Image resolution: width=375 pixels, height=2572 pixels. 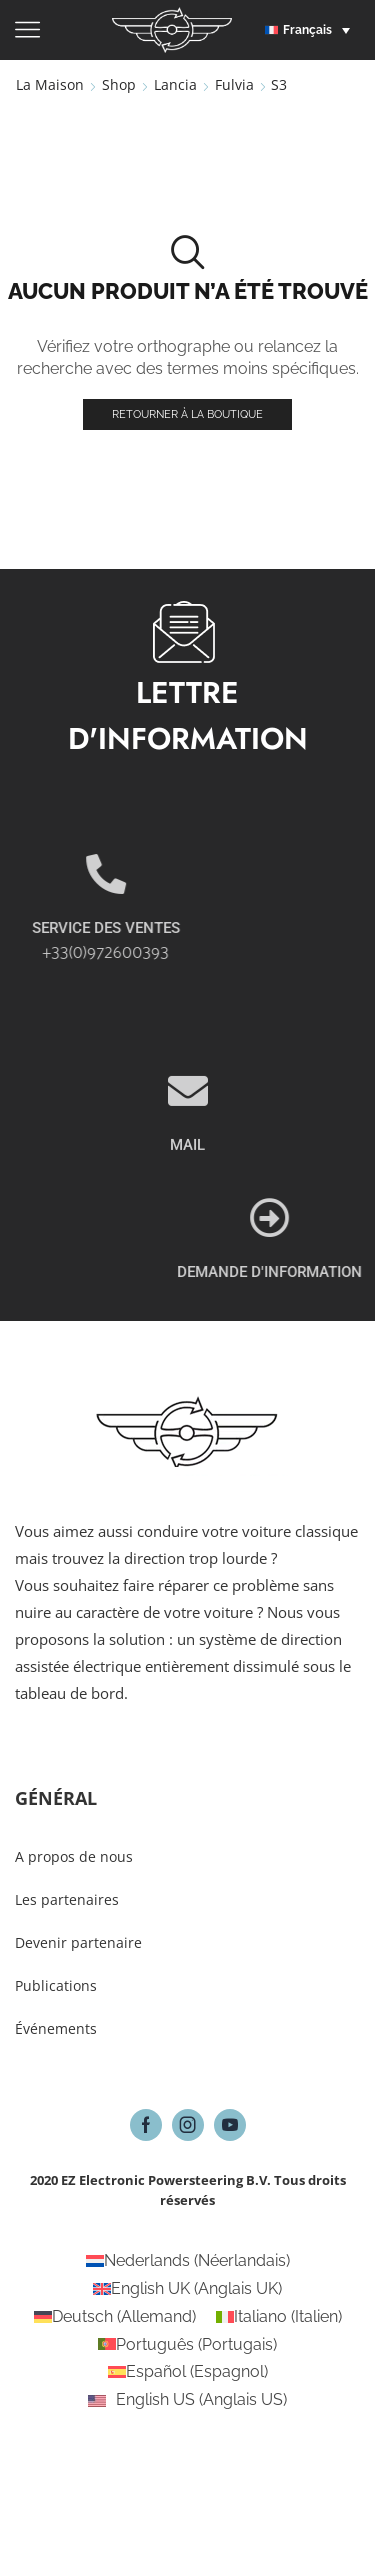 I want to click on [Passer à Italien (Italiano)], so click(x=279, y=2317).